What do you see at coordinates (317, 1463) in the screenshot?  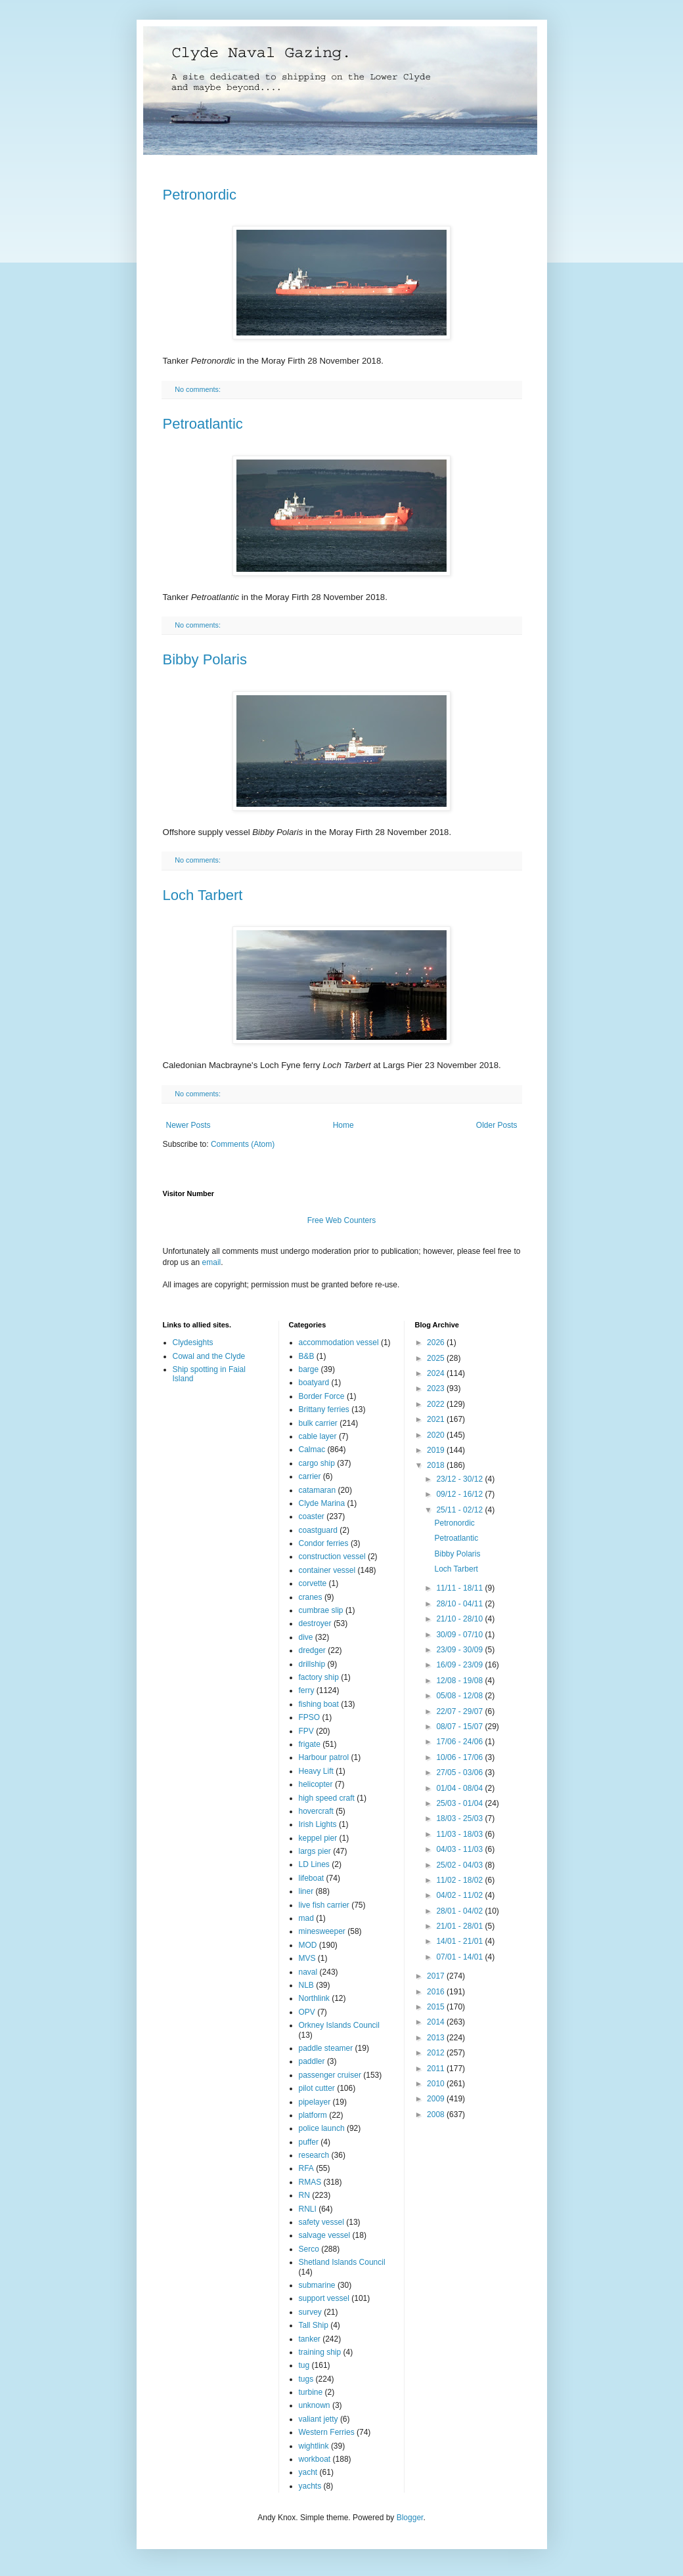 I see `cargo ship` at bounding box center [317, 1463].